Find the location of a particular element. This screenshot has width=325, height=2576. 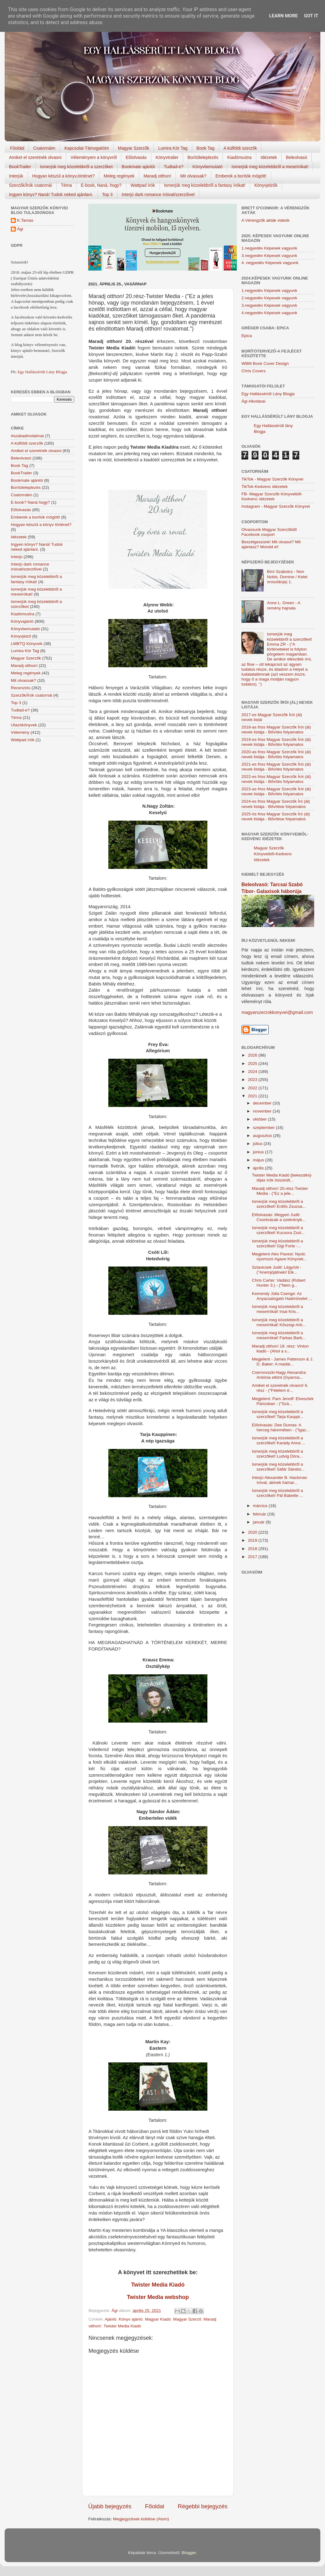

Chris Carter: Vadász (Robert Hunter 3.) - ("Nem g... is located at coordinates (279, 1283).